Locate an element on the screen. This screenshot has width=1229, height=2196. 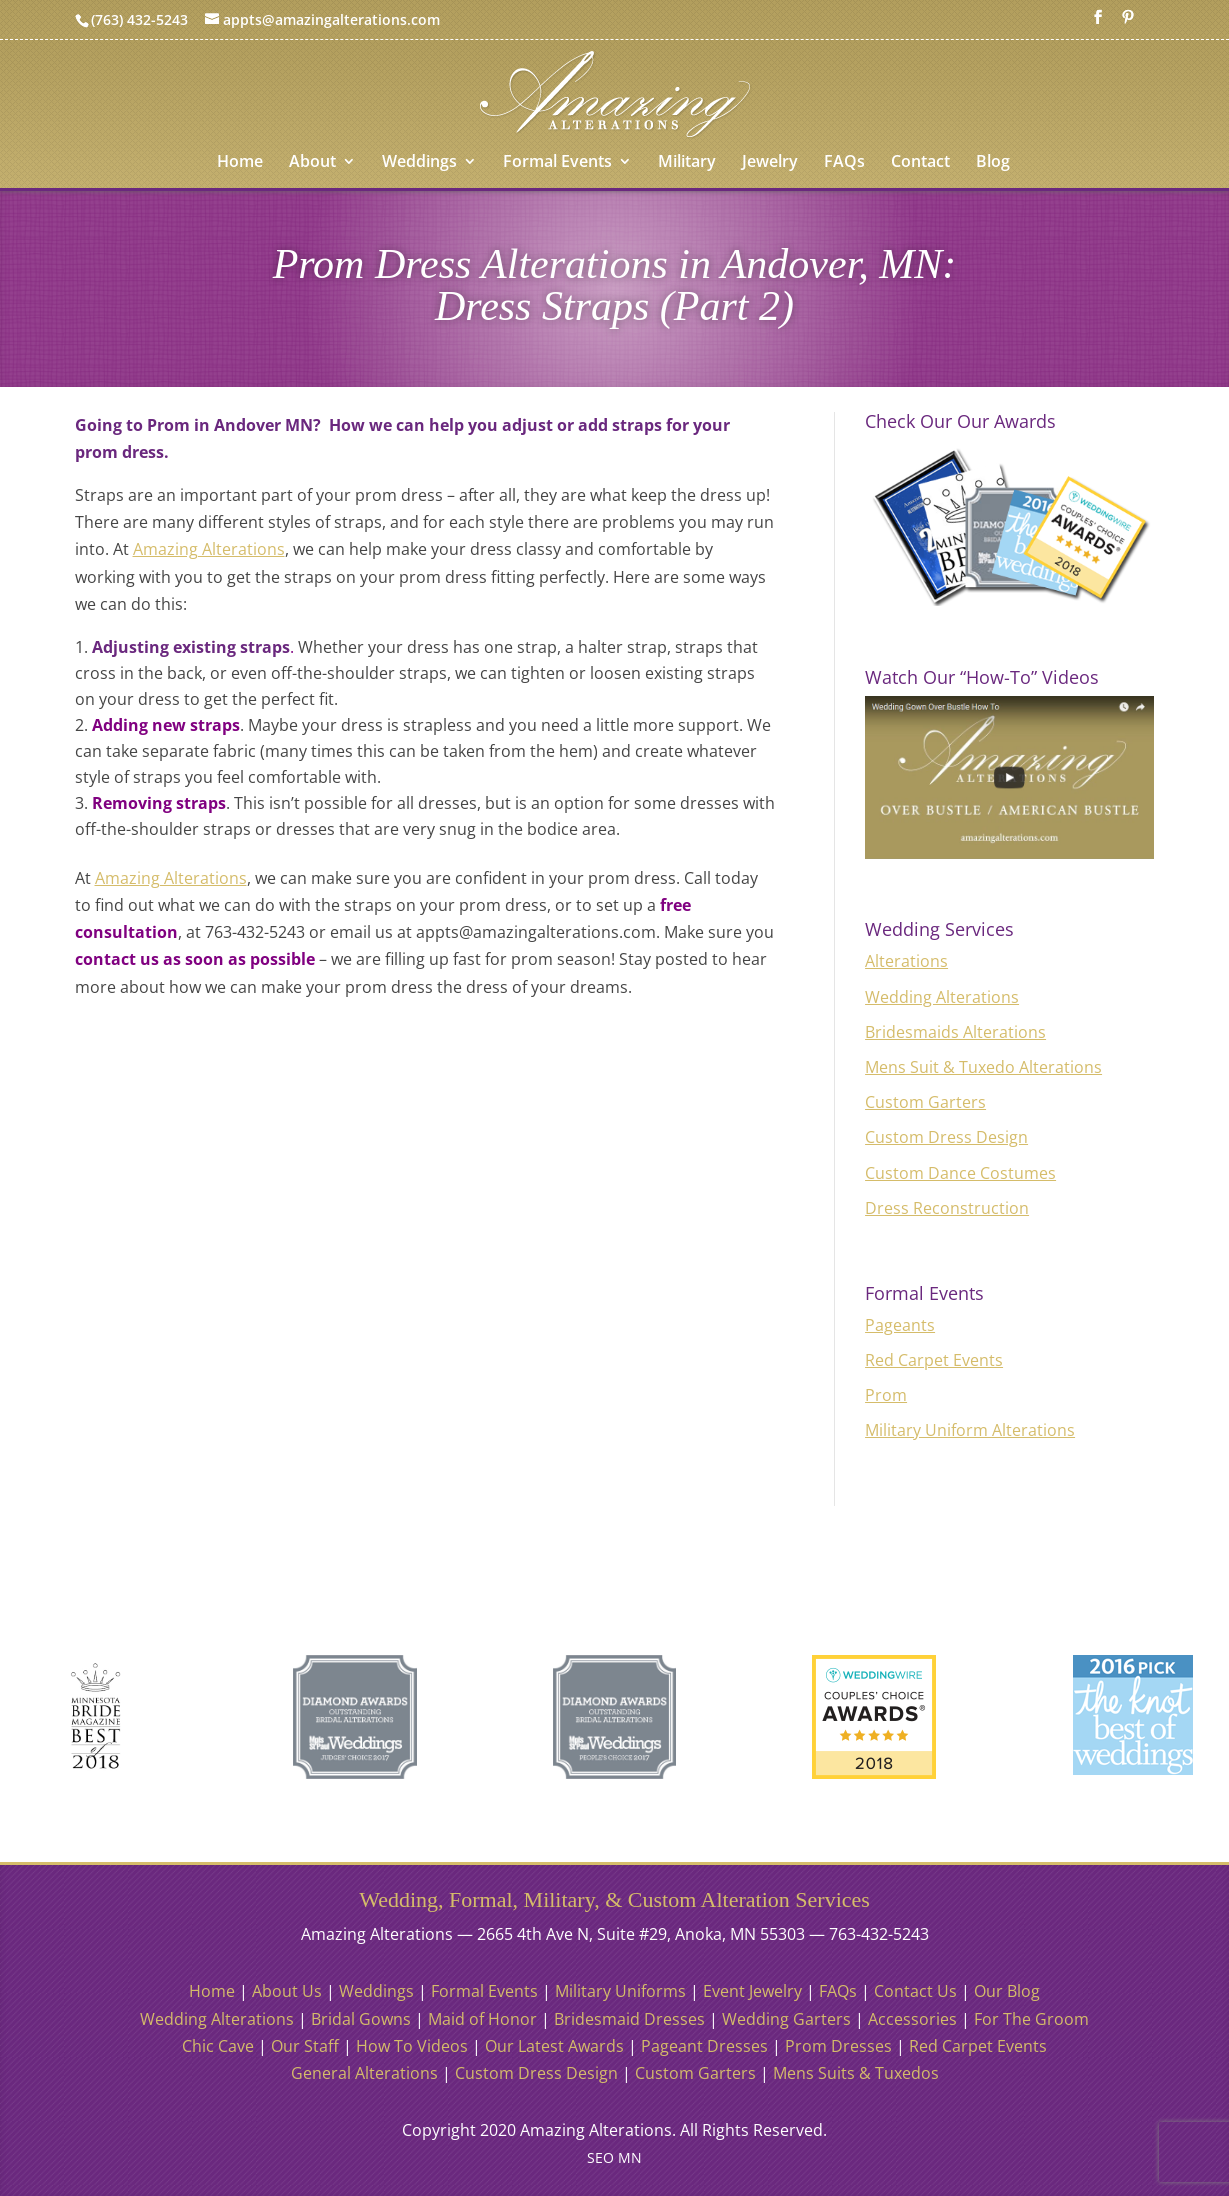
How To Videos is located at coordinates (412, 2046).